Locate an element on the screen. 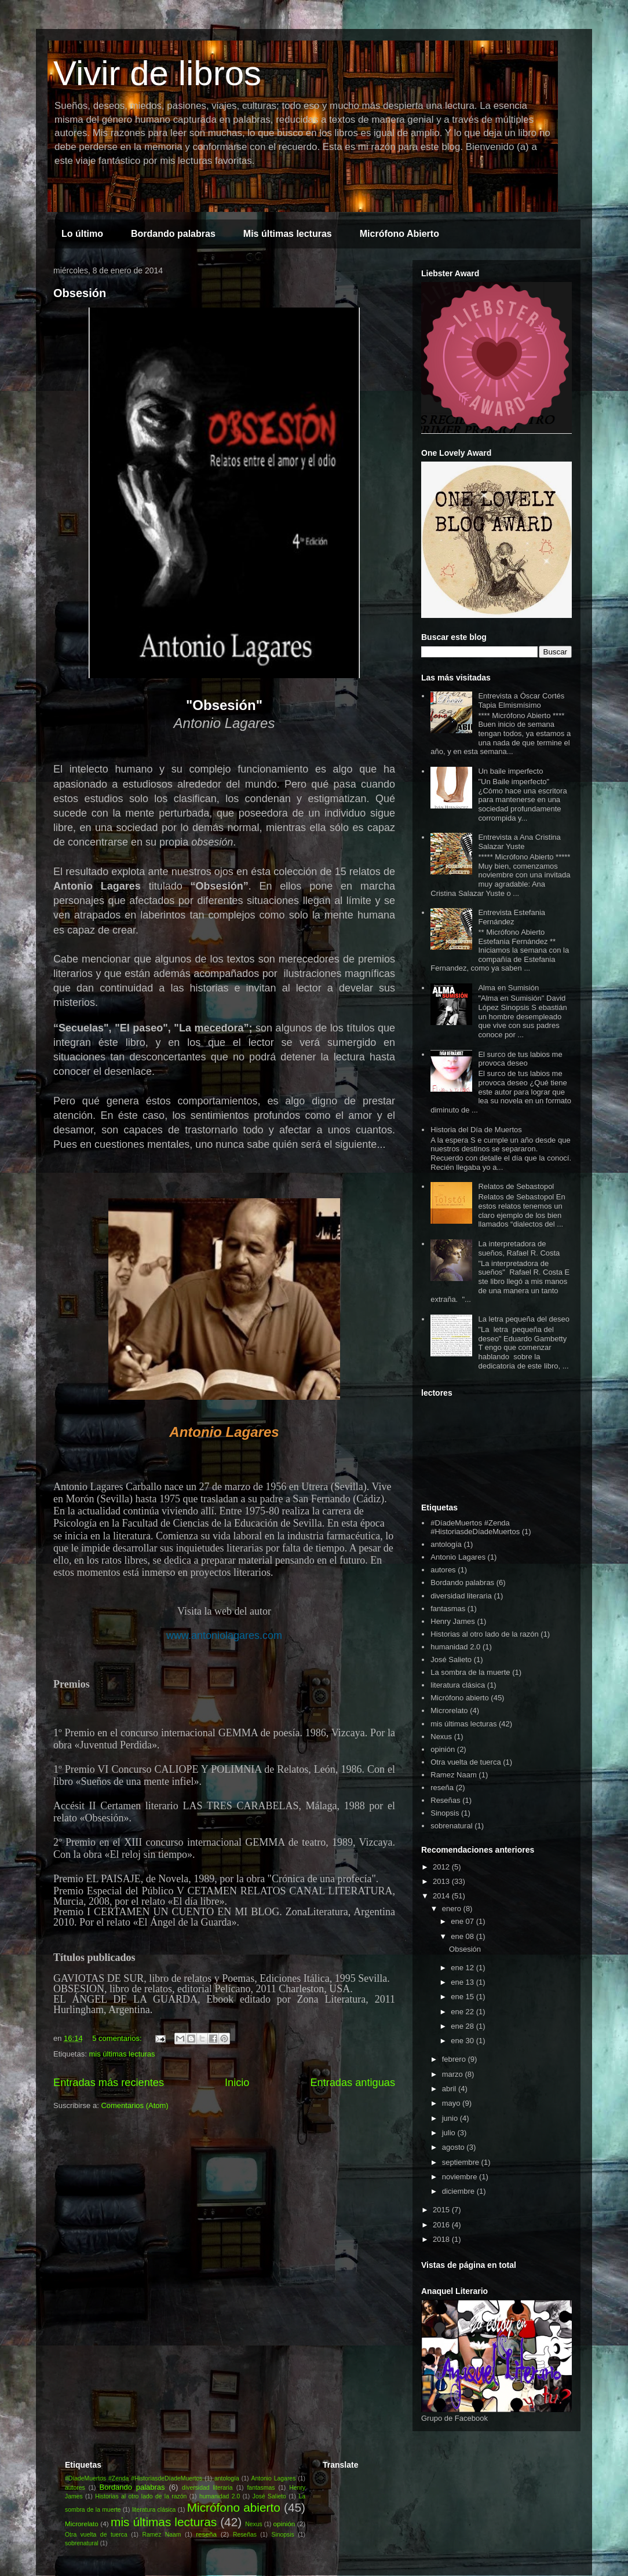 The height and width of the screenshot is (2576, 628). marzo is located at coordinates (453, 2074).